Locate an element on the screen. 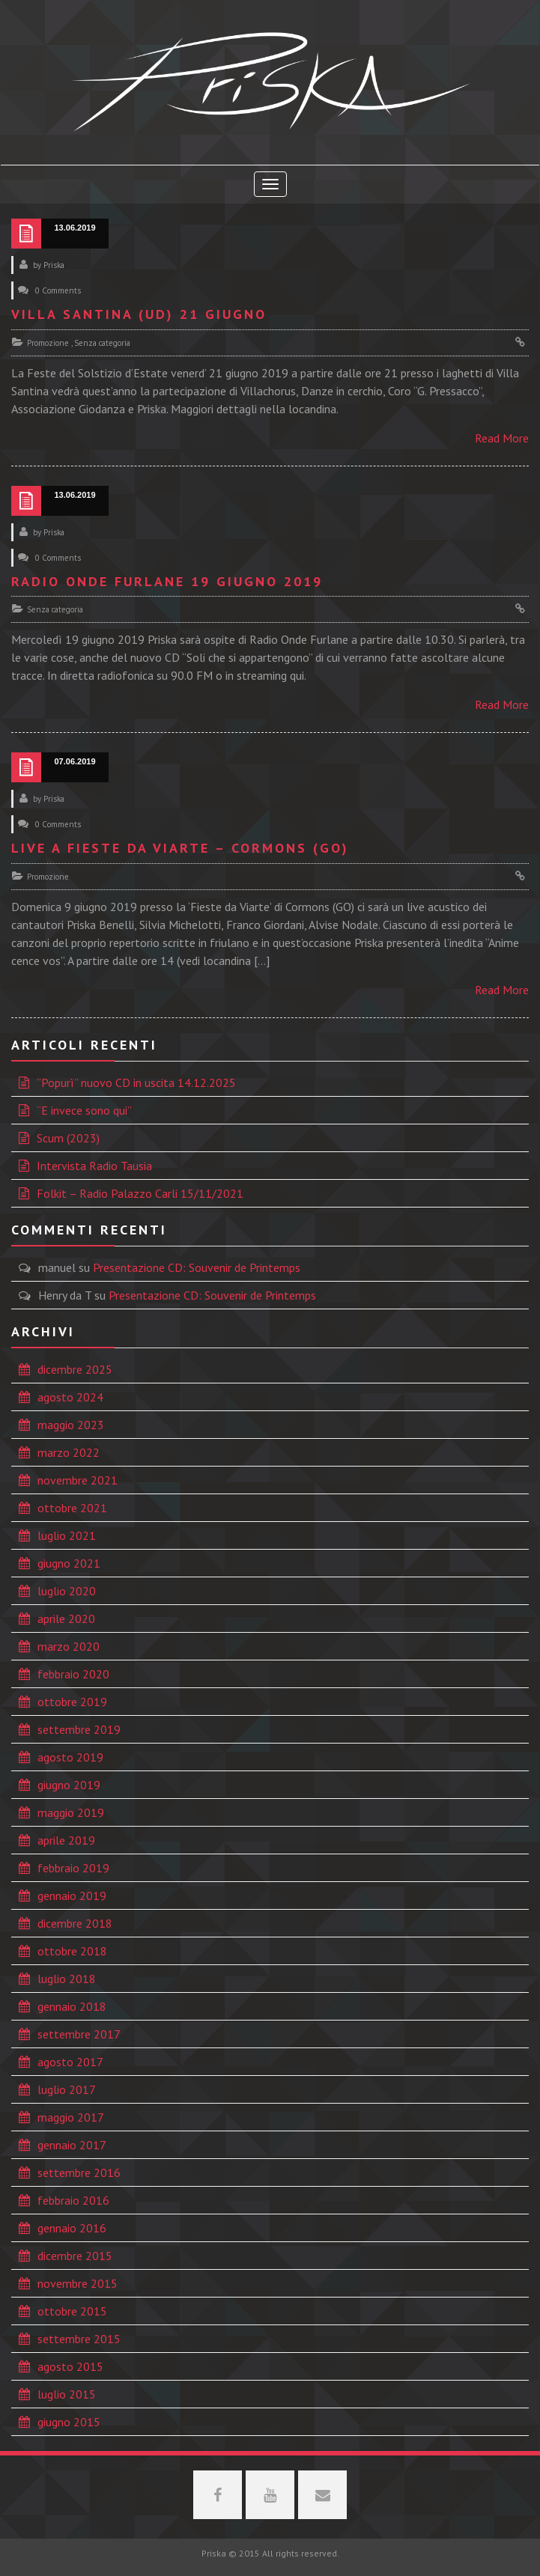  febbraio 2016 is located at coordinates (73, 2200).